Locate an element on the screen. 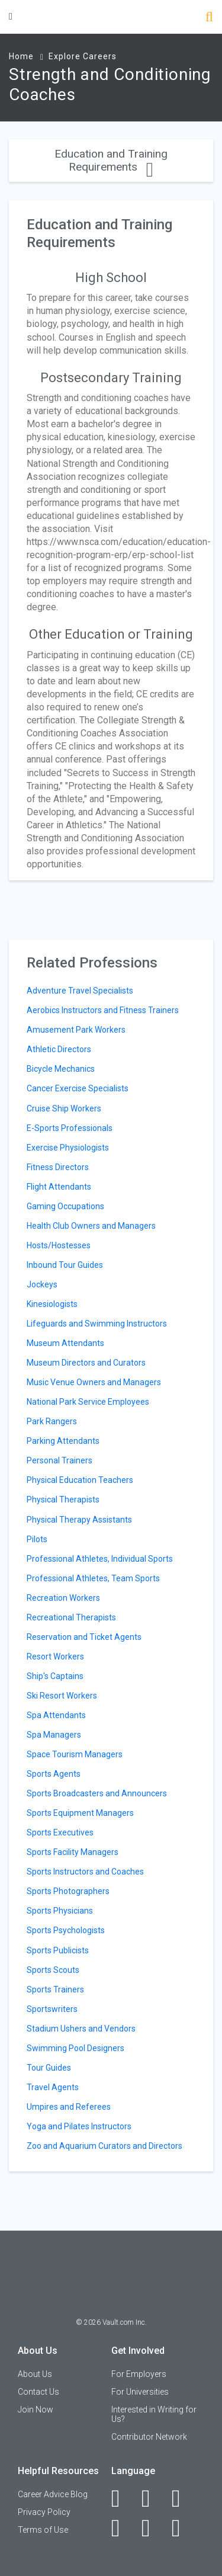 The width and height of the screenshot is (222, 2576). E-Sports Professionals is located at coordinates (69, 1128).